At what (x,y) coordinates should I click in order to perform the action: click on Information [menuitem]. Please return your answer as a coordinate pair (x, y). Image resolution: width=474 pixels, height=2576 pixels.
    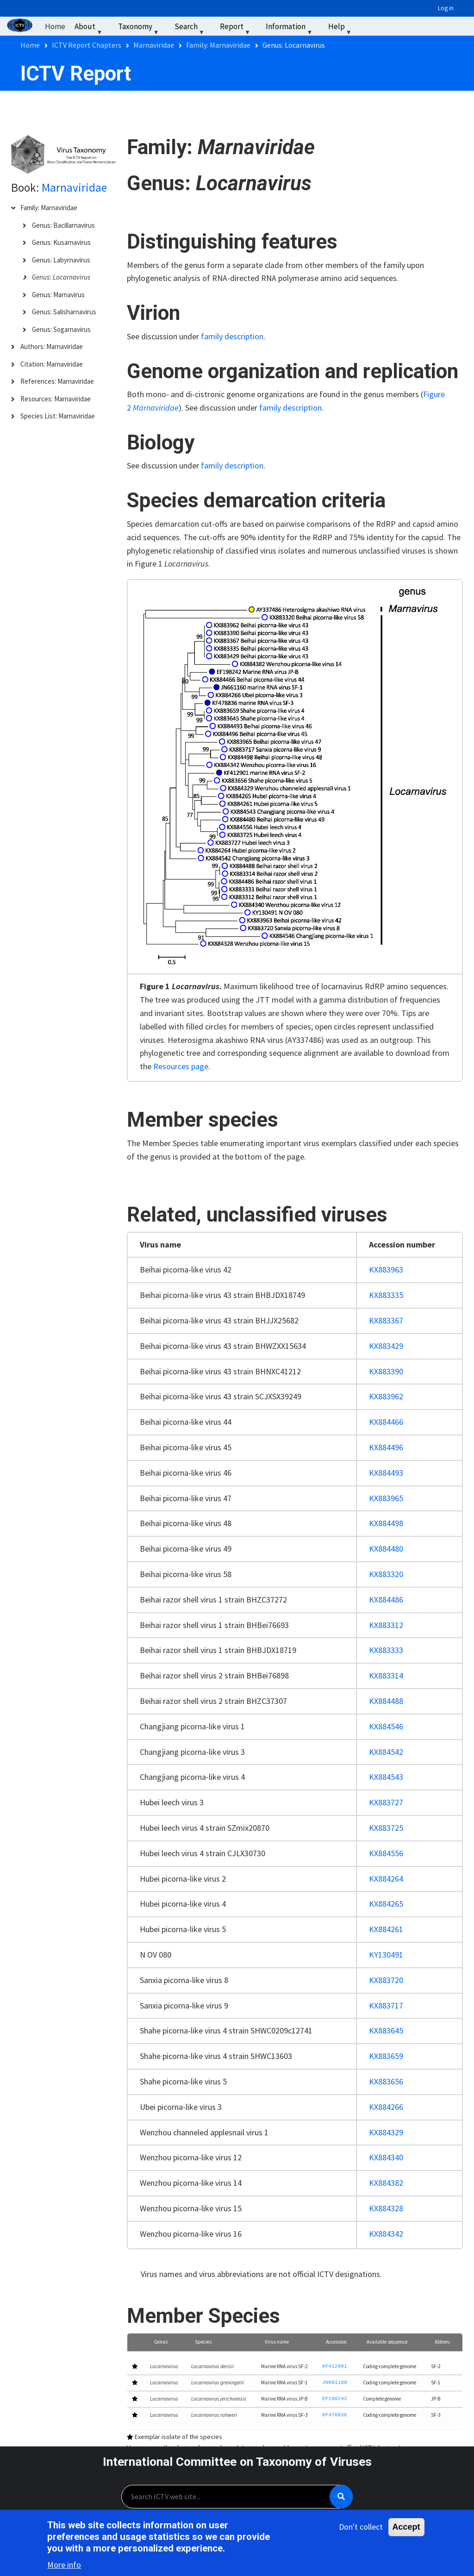
    Looking at the image, I should click on (290, 28).